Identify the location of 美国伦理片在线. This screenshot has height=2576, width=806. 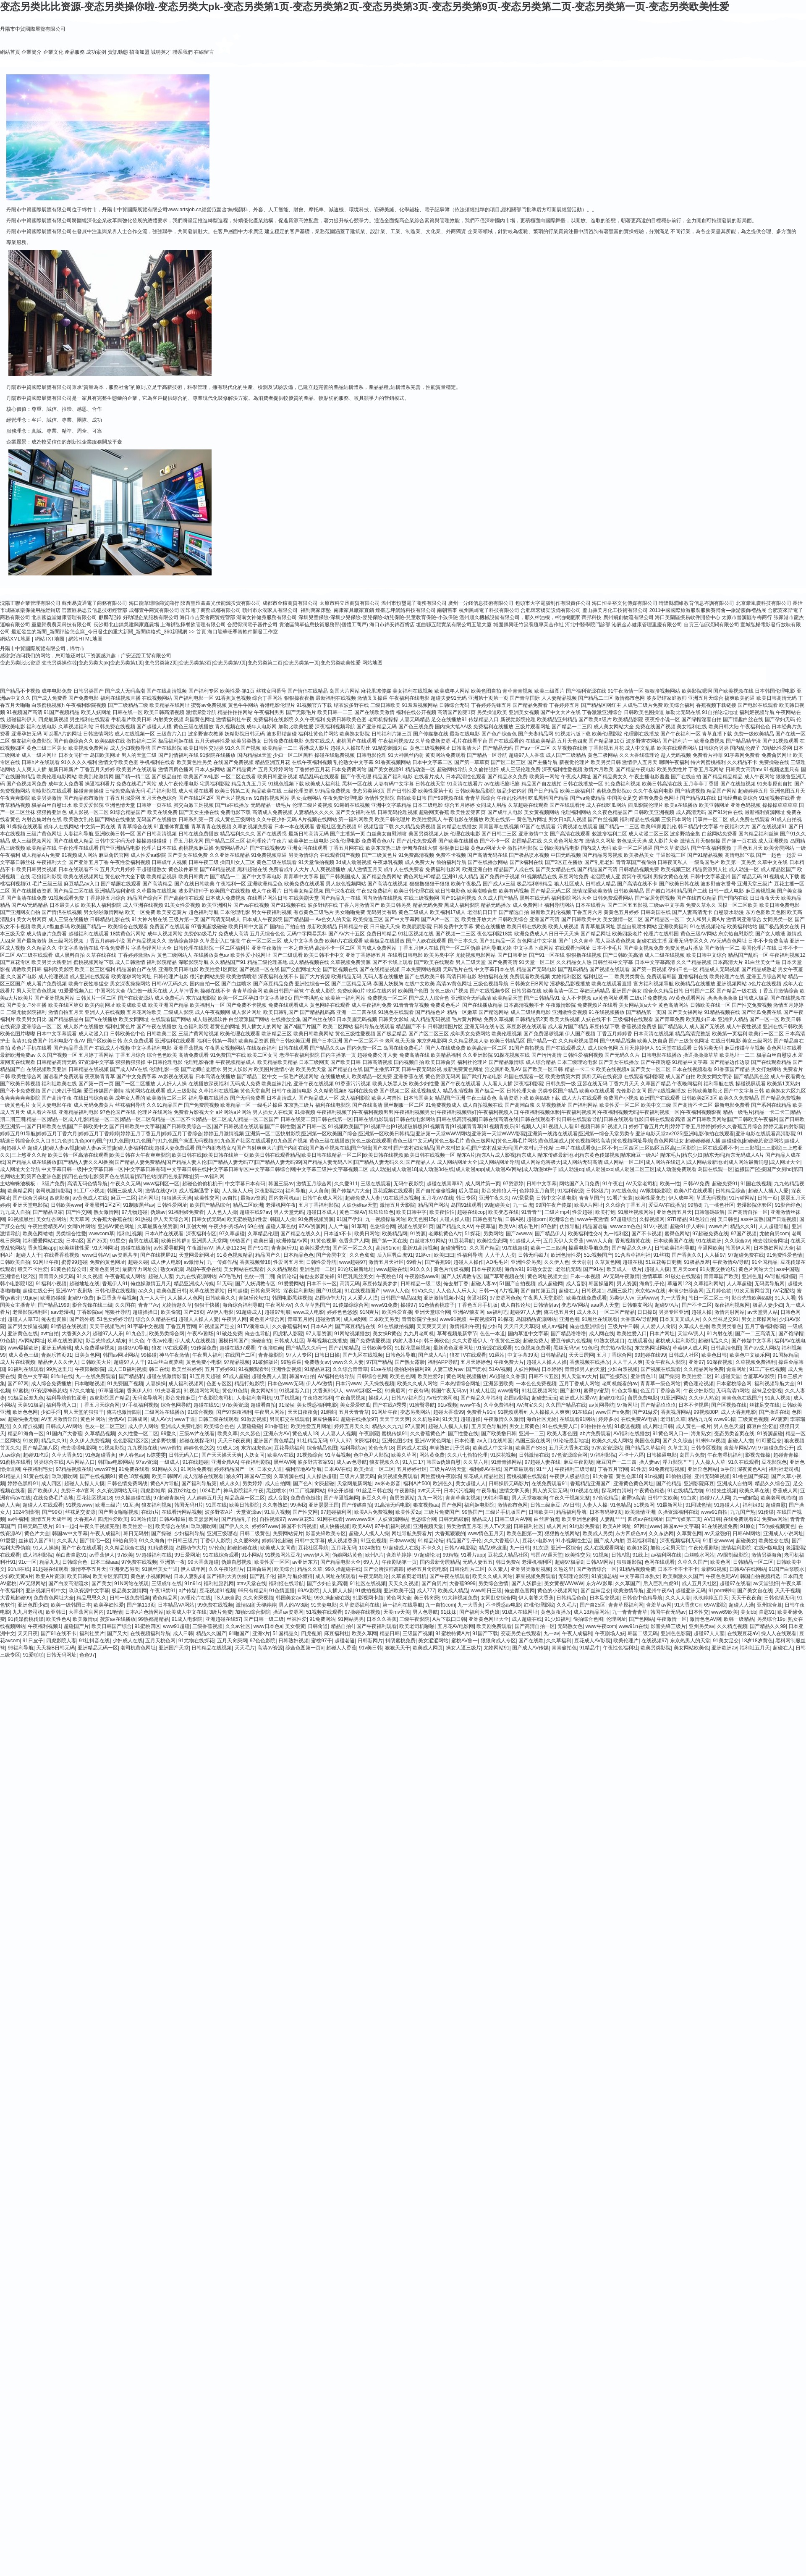
(759, 948).